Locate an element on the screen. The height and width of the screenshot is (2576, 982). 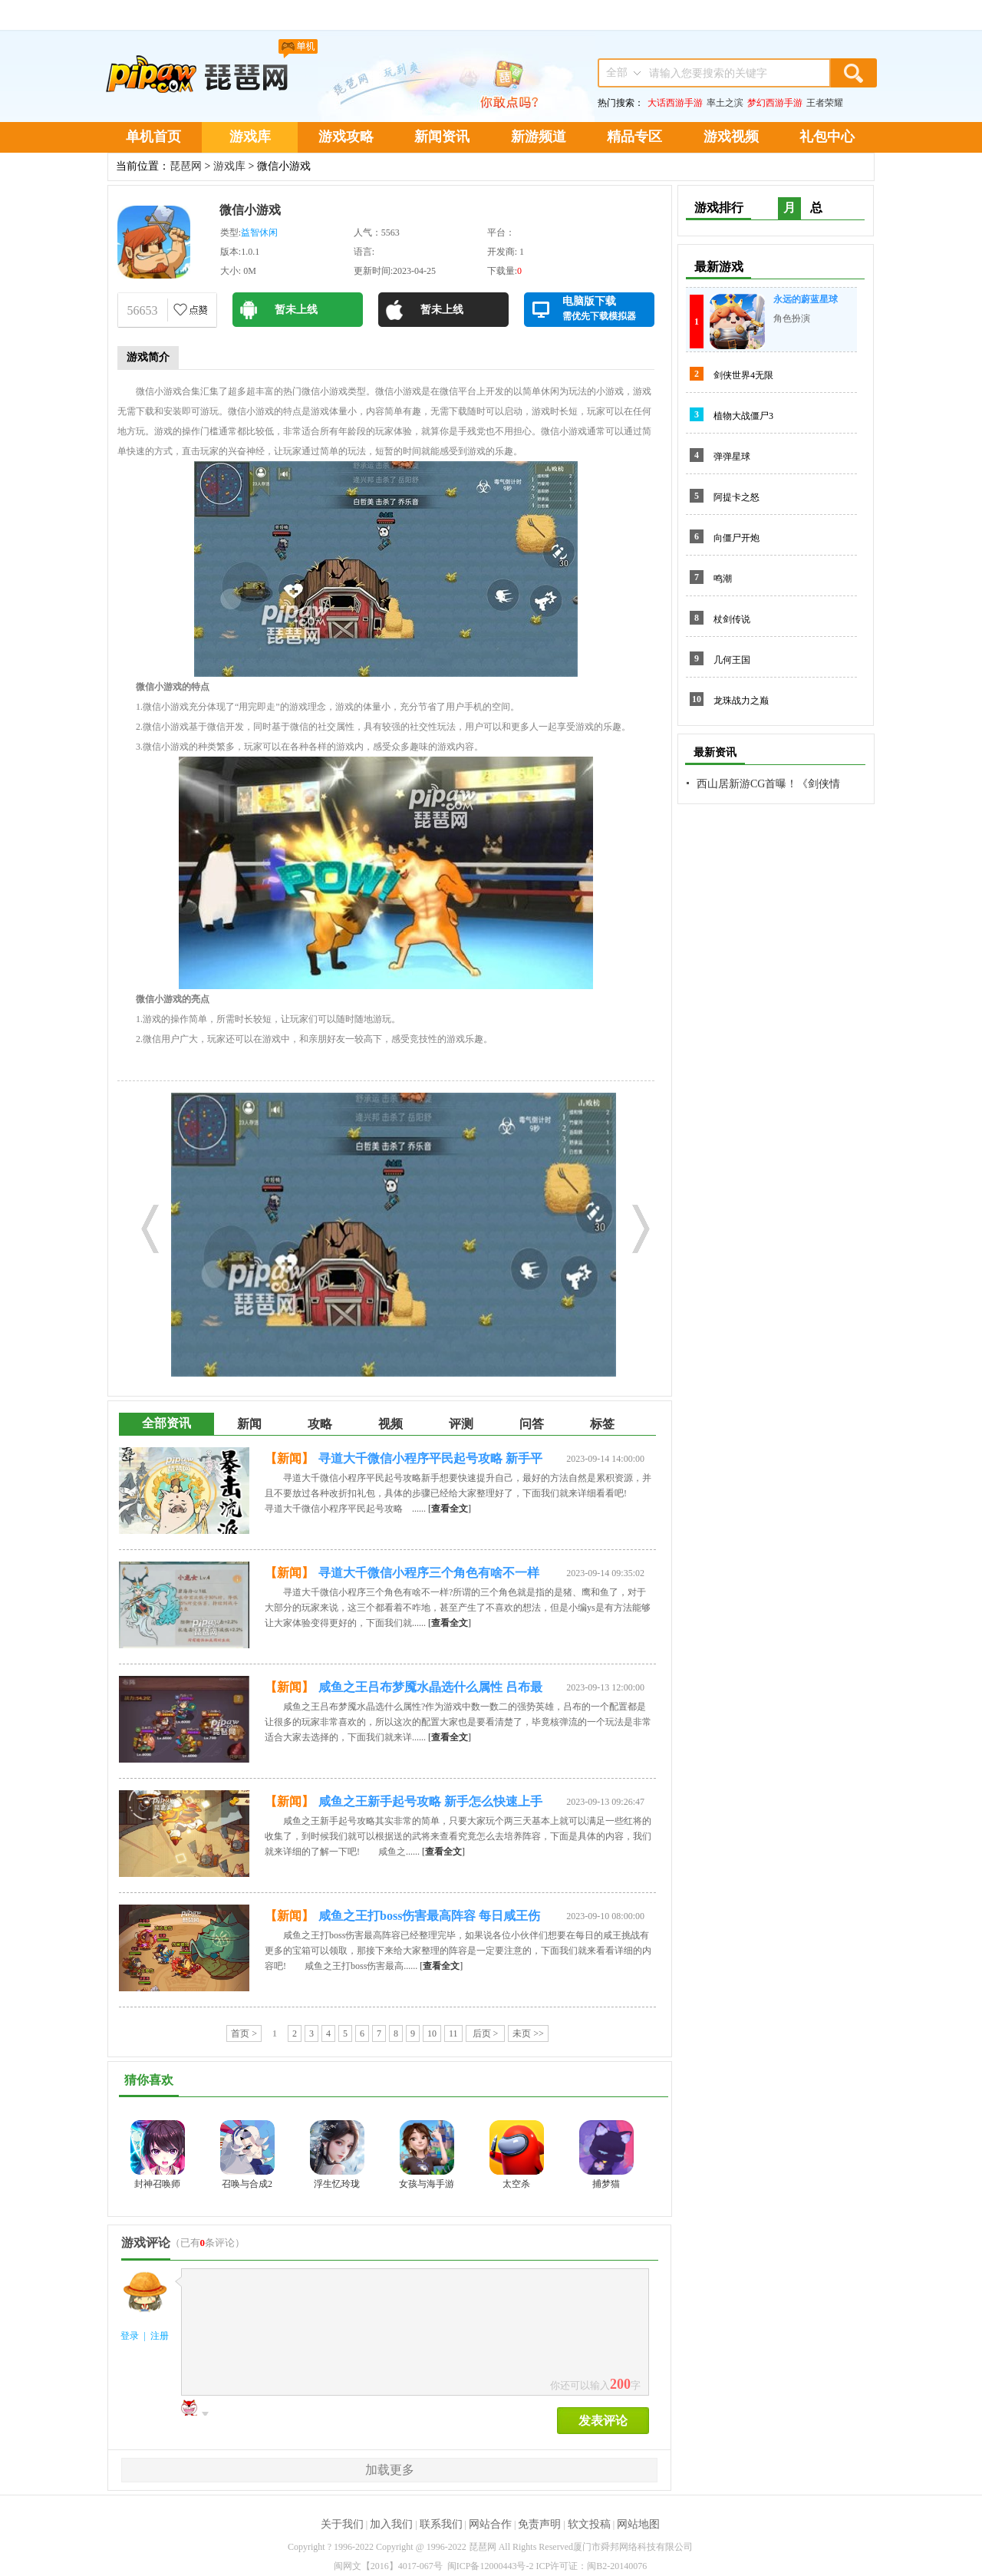
杖剑传说 is located at coordinates (731, 619).